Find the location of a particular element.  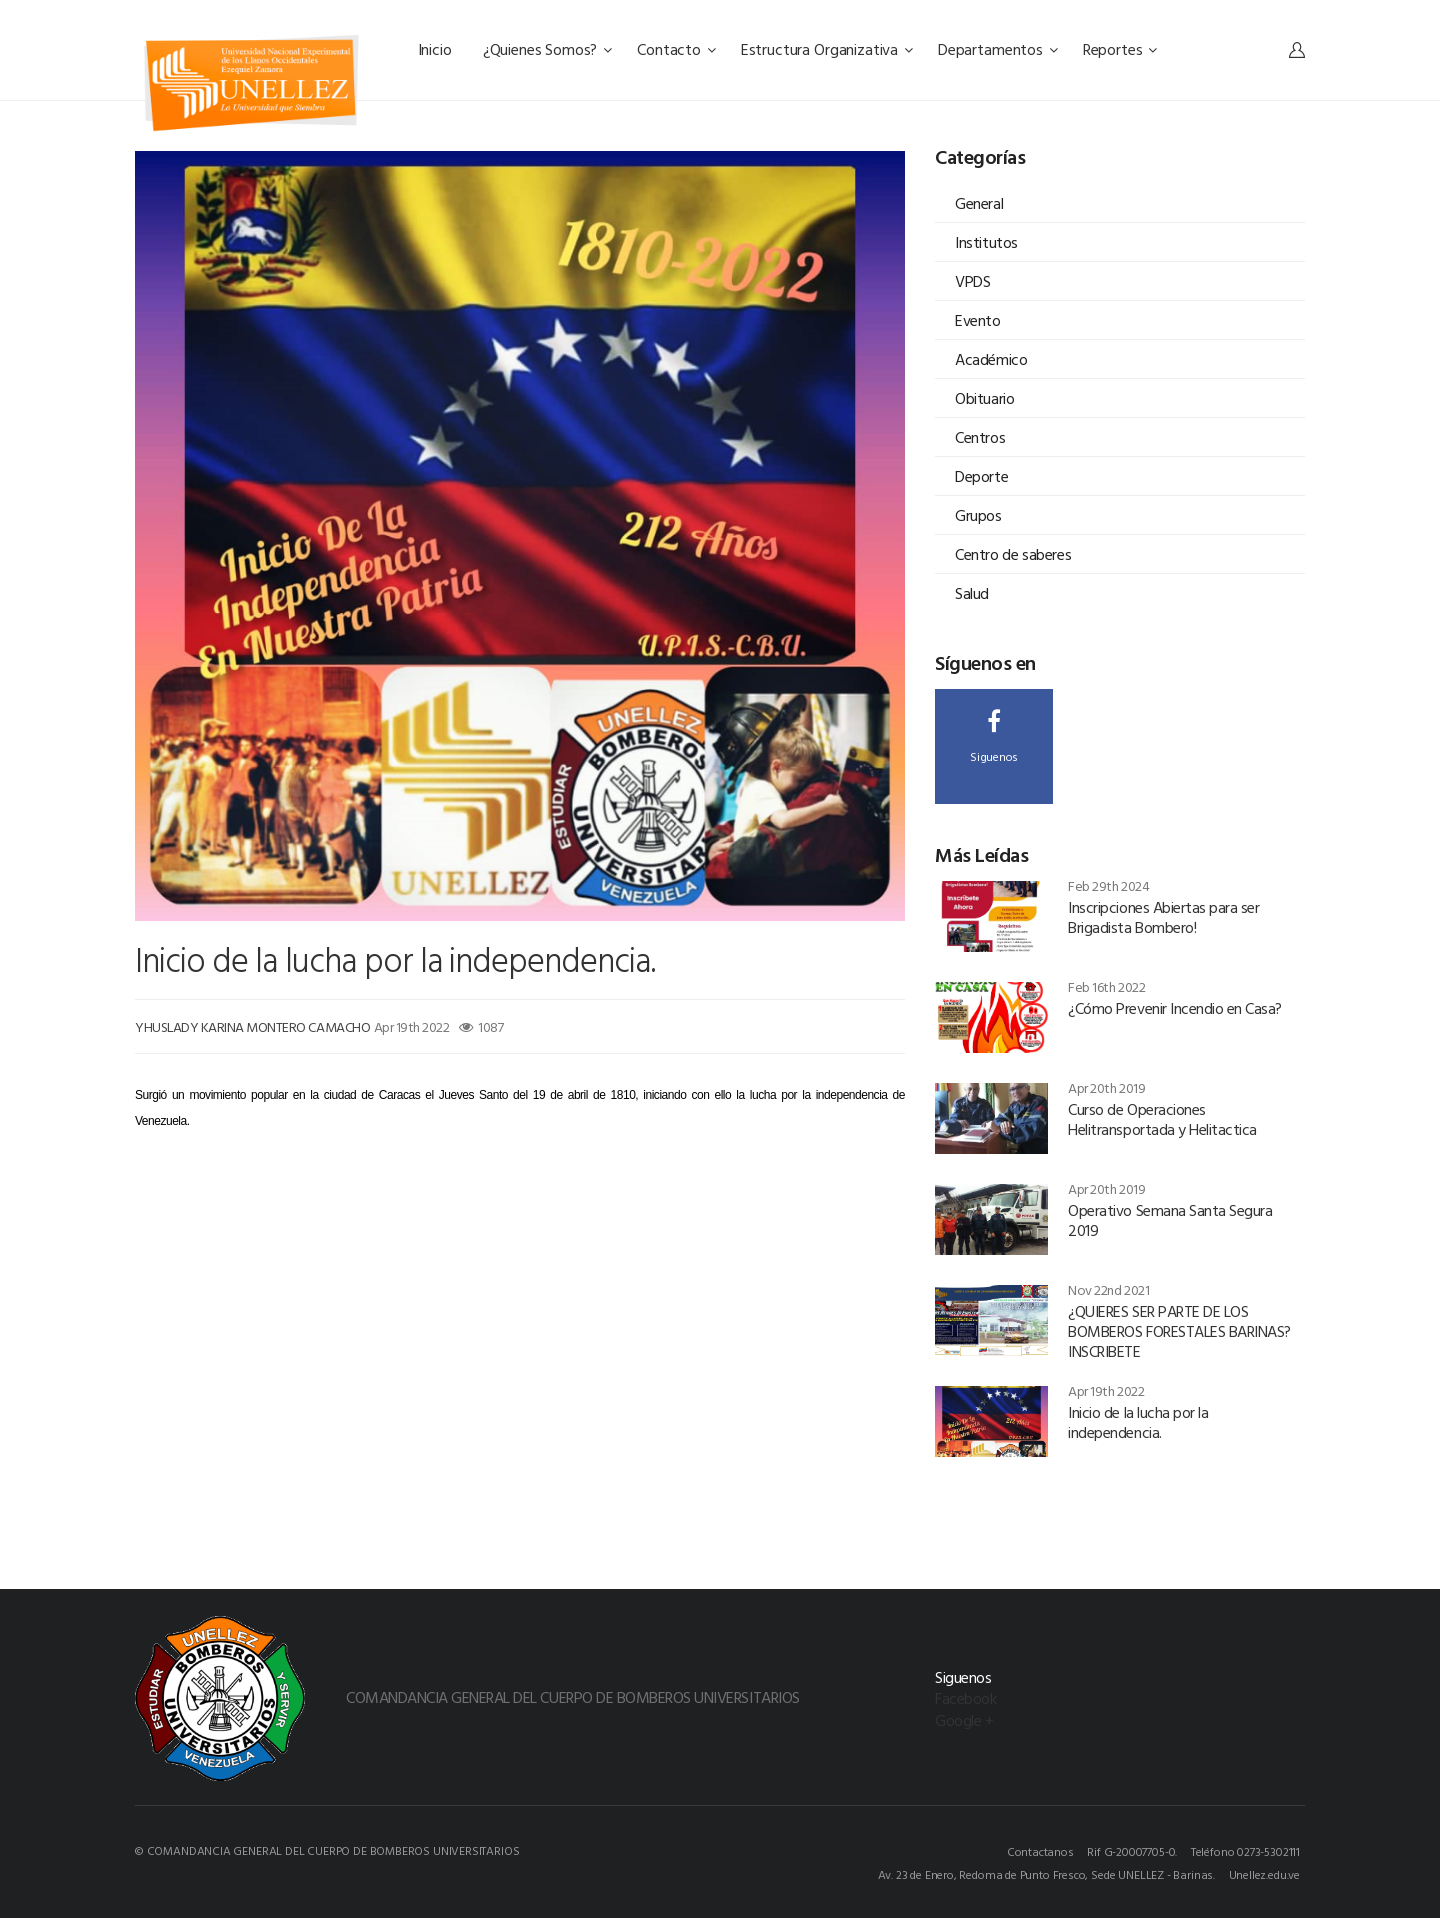

Av. 23 de Enero, Redoma de Punto Fresco, Sede UNELLEZ - Barinas. is located at coordinates (1046, 1874).